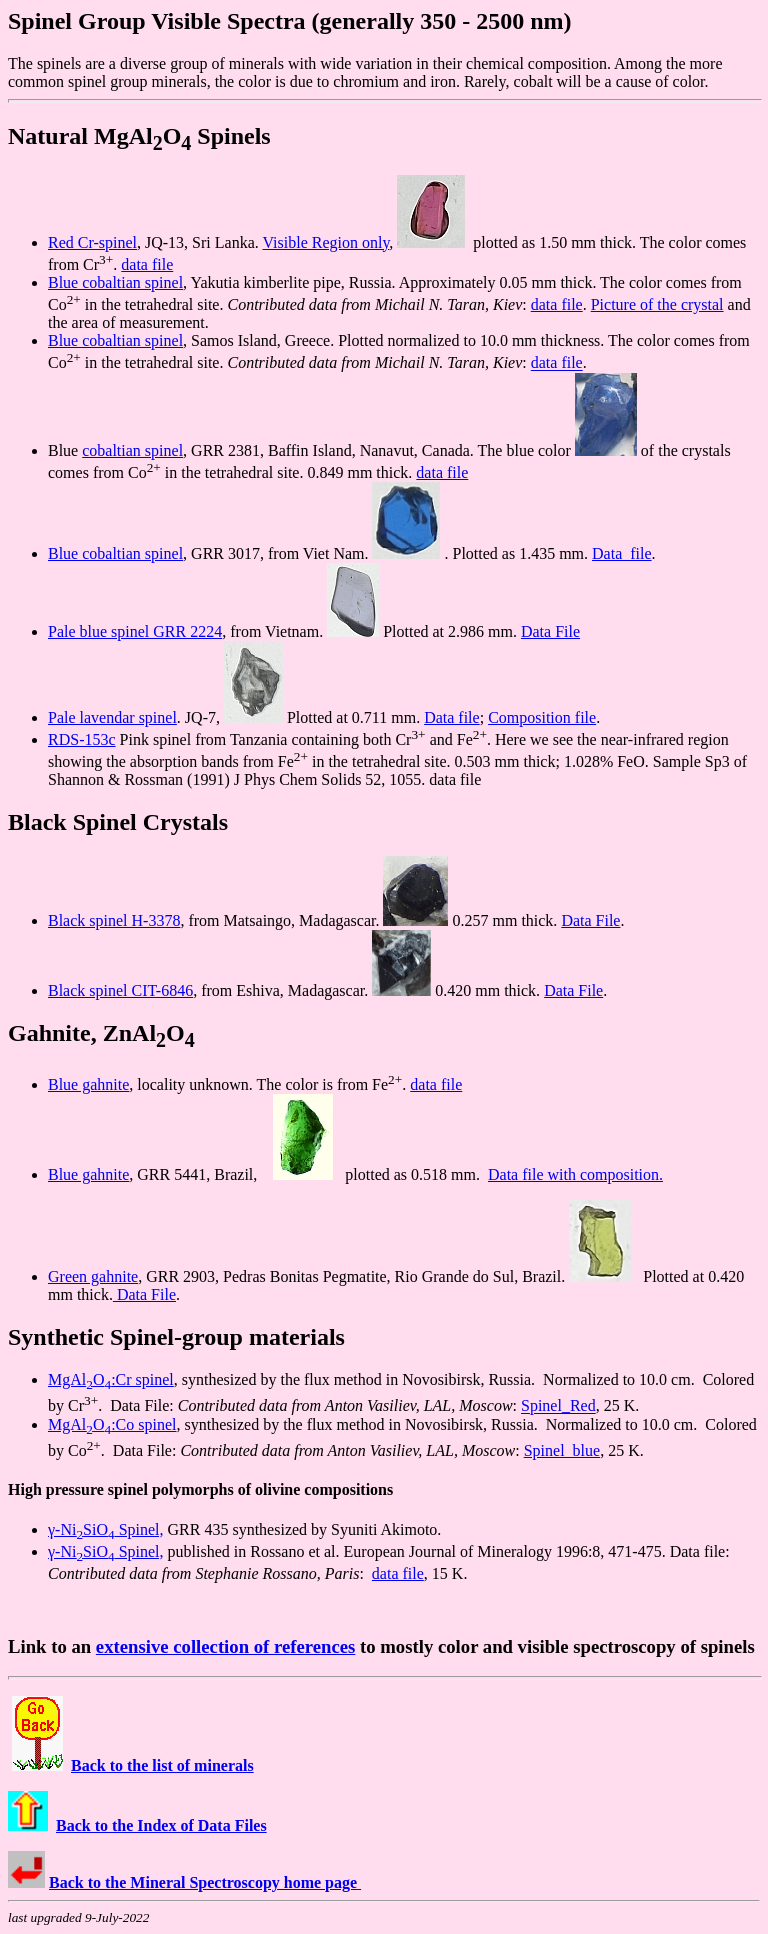 The width and height of the screenshot is (768, 1934). What do you see at coordinates (88, 1084) in the screenshot?
I see `Blue gahnite` at bounding box center [88, 1084].